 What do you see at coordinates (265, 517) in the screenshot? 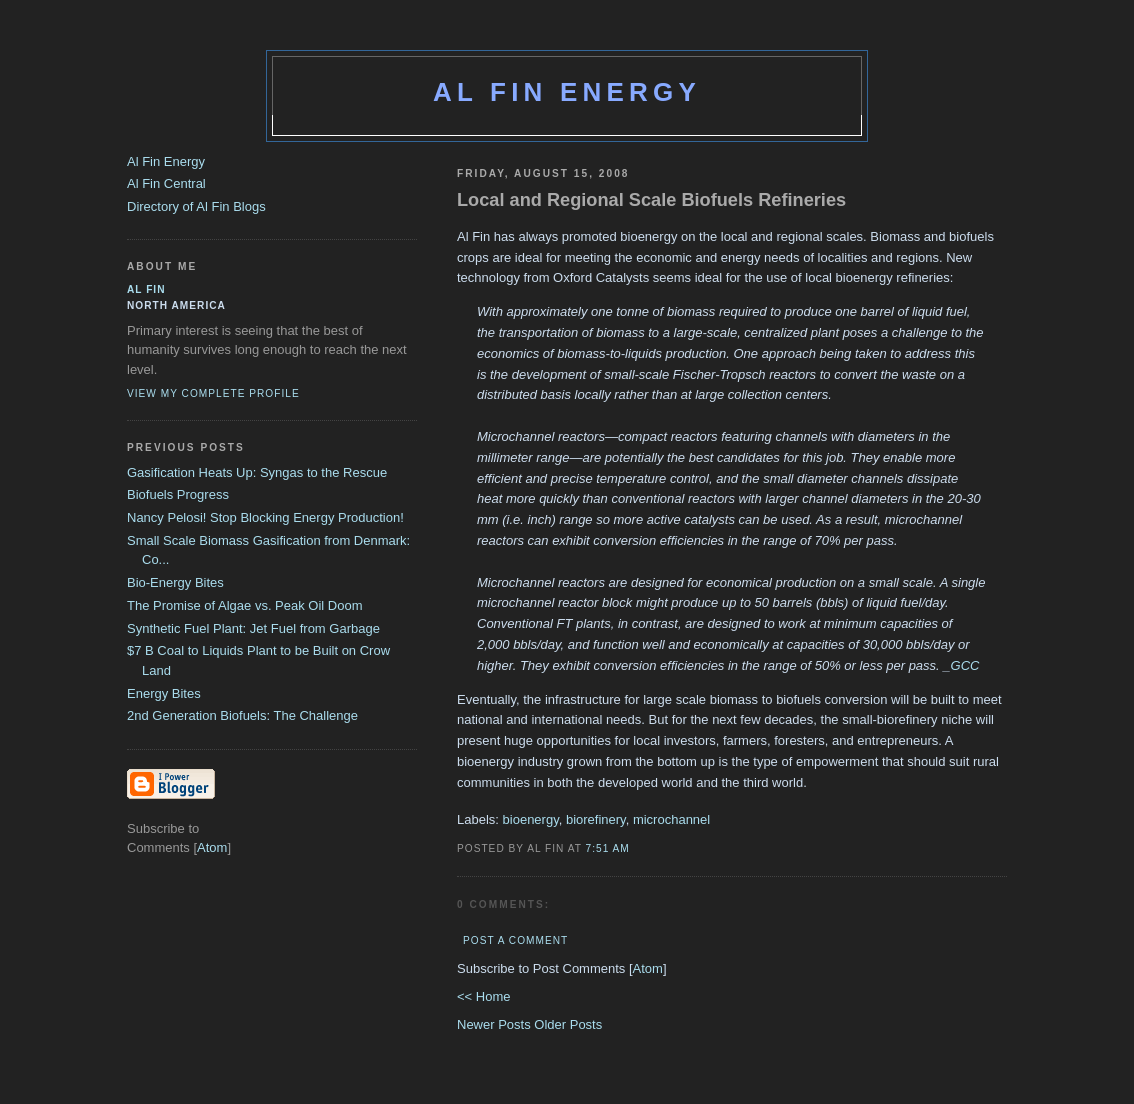
I see `Nancy Pelosi! Stop Blocking Energy Production!` at bounding box center [265, 517].